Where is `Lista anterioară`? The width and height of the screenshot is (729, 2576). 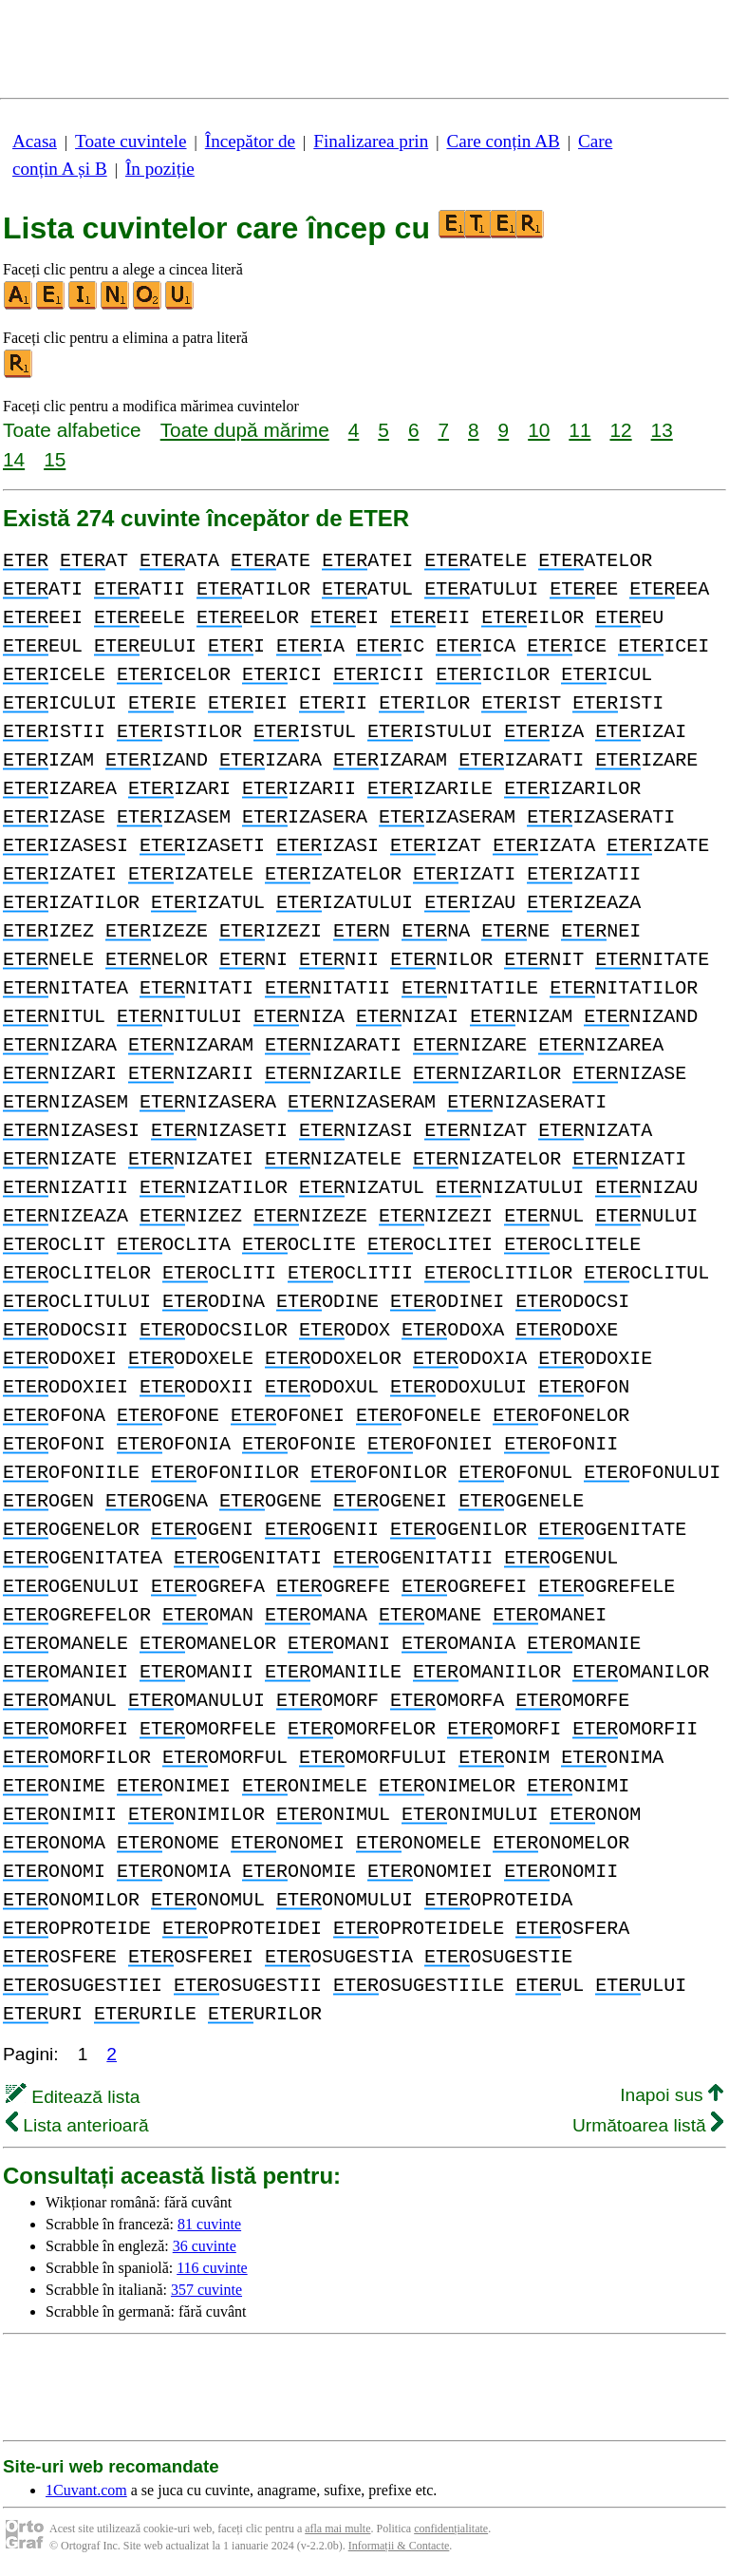 Lista anterioară is located at coordinates (77, 2125).